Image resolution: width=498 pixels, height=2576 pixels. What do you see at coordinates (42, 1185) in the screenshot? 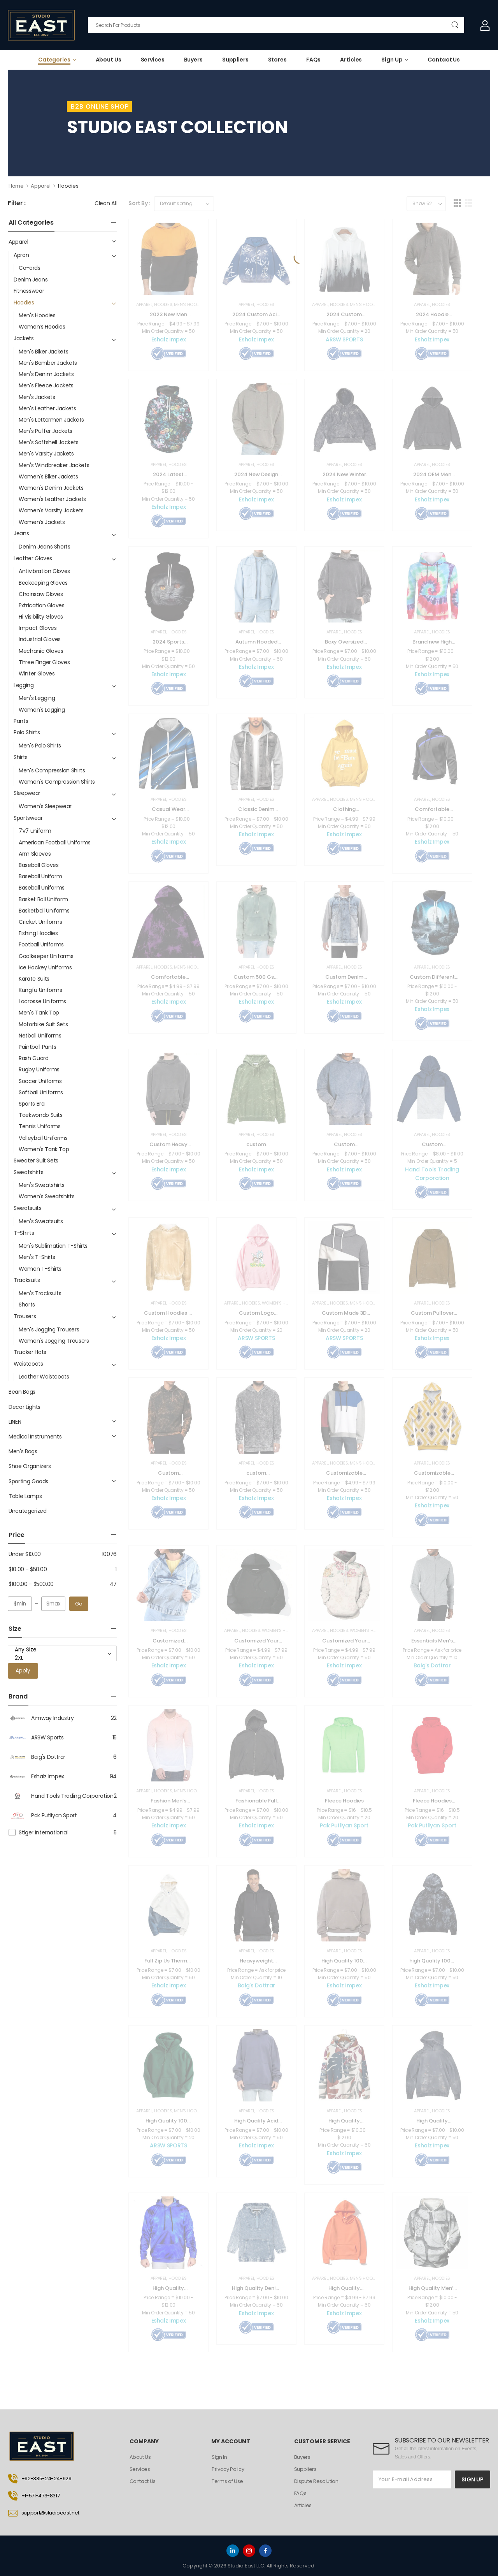
I see `Men's Sweatshirts` at bounding box center [42, 1185].